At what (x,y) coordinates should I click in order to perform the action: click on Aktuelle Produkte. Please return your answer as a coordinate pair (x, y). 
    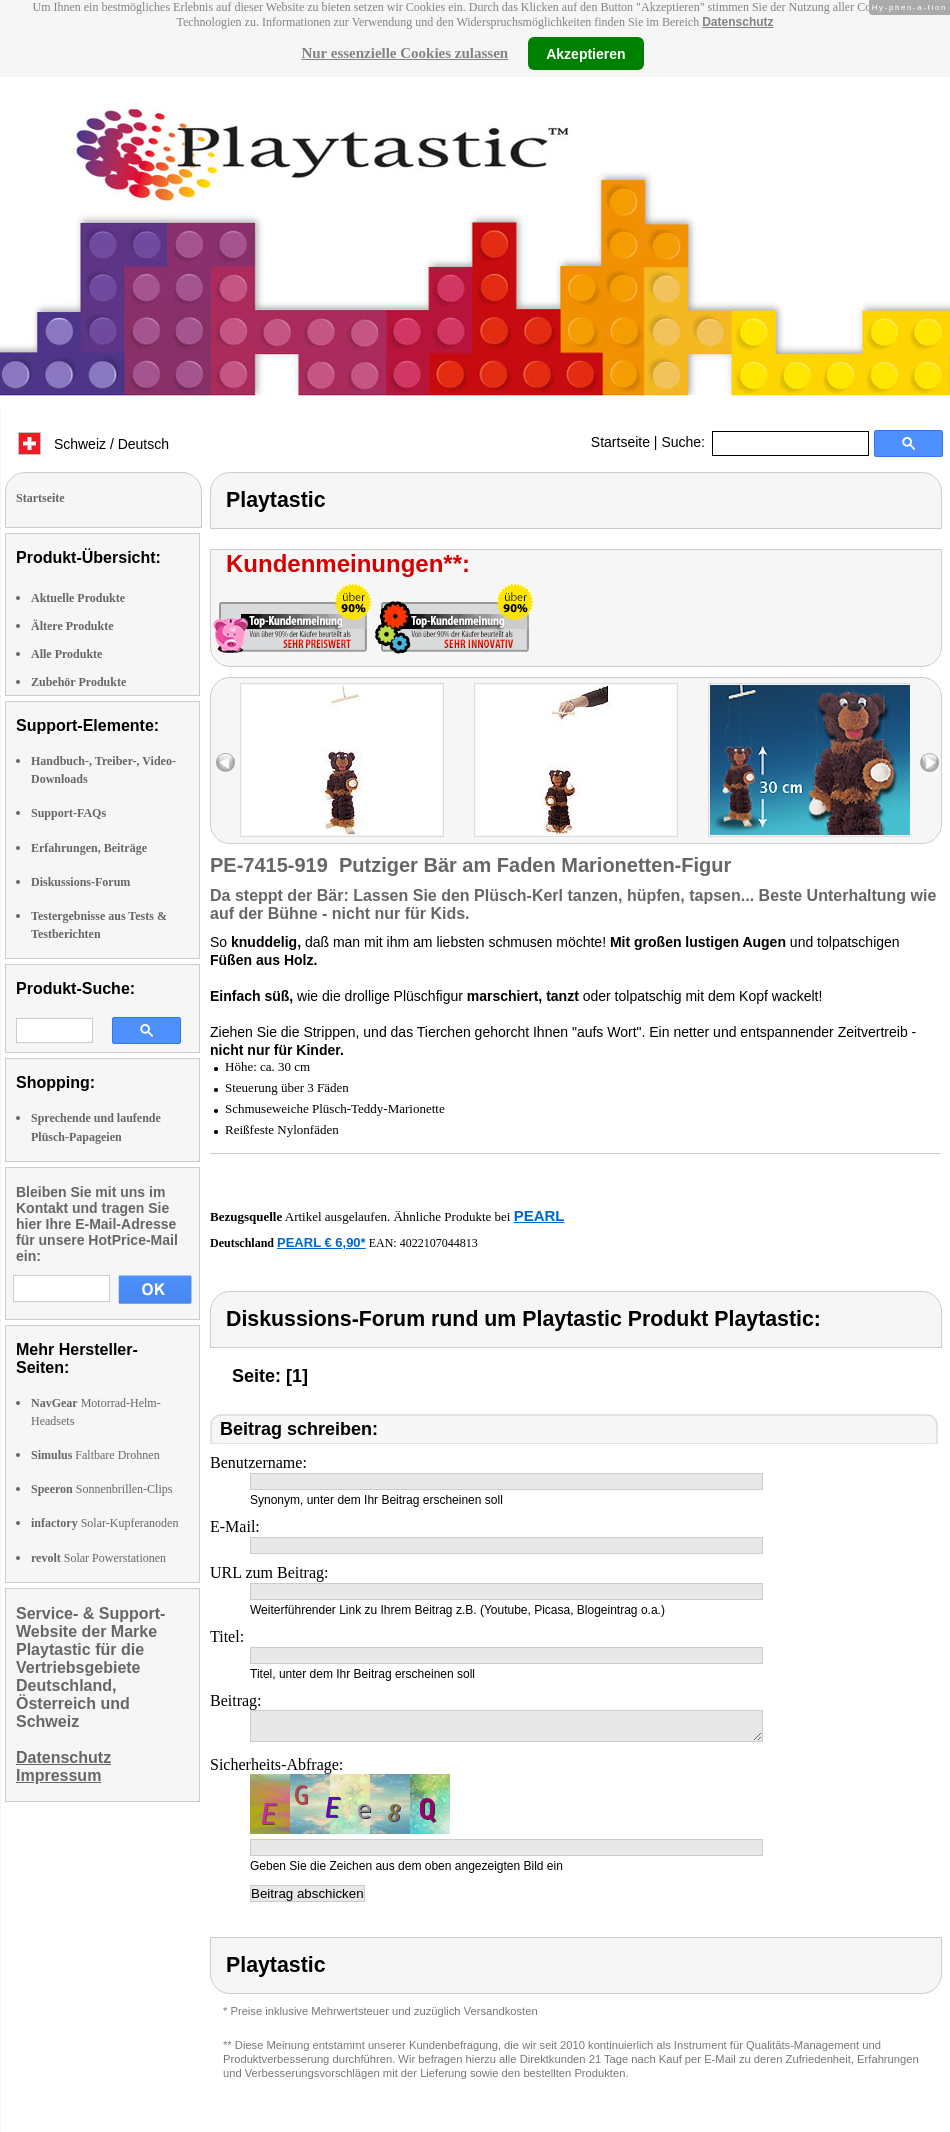
    Looking at the image, I should click on (78, 598).